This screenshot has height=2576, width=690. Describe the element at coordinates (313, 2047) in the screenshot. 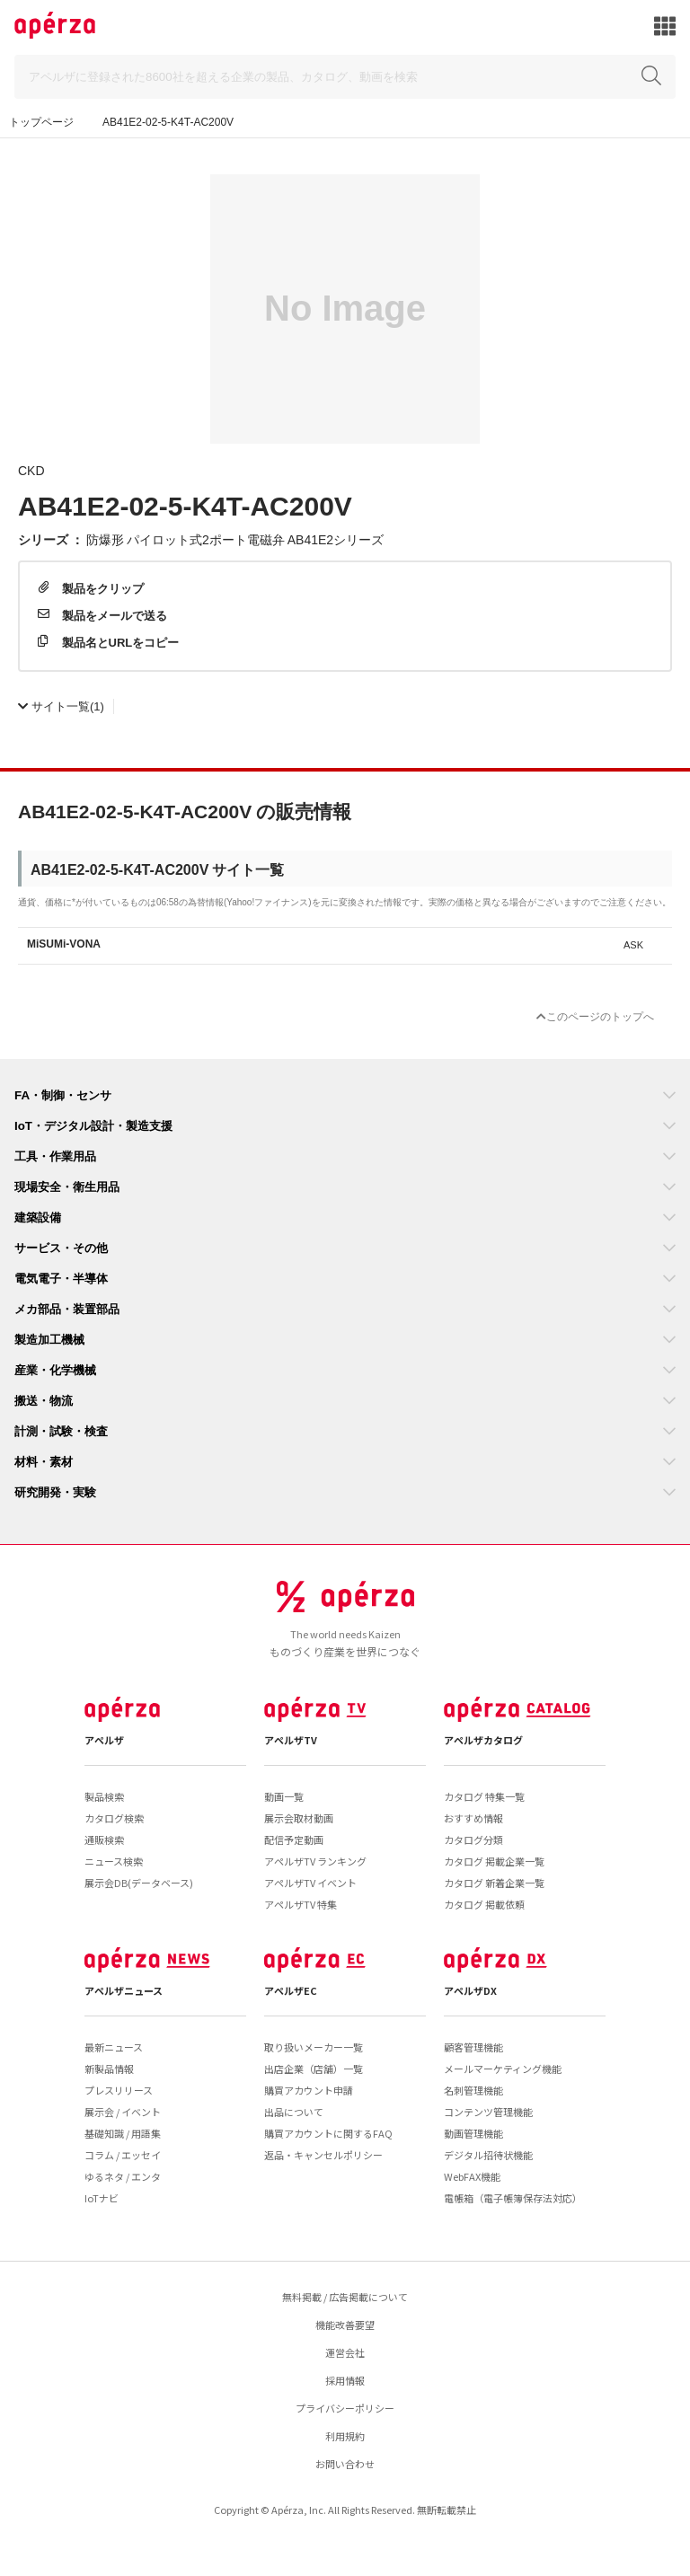

I see `取り扱いメーカー一覧` at that location.